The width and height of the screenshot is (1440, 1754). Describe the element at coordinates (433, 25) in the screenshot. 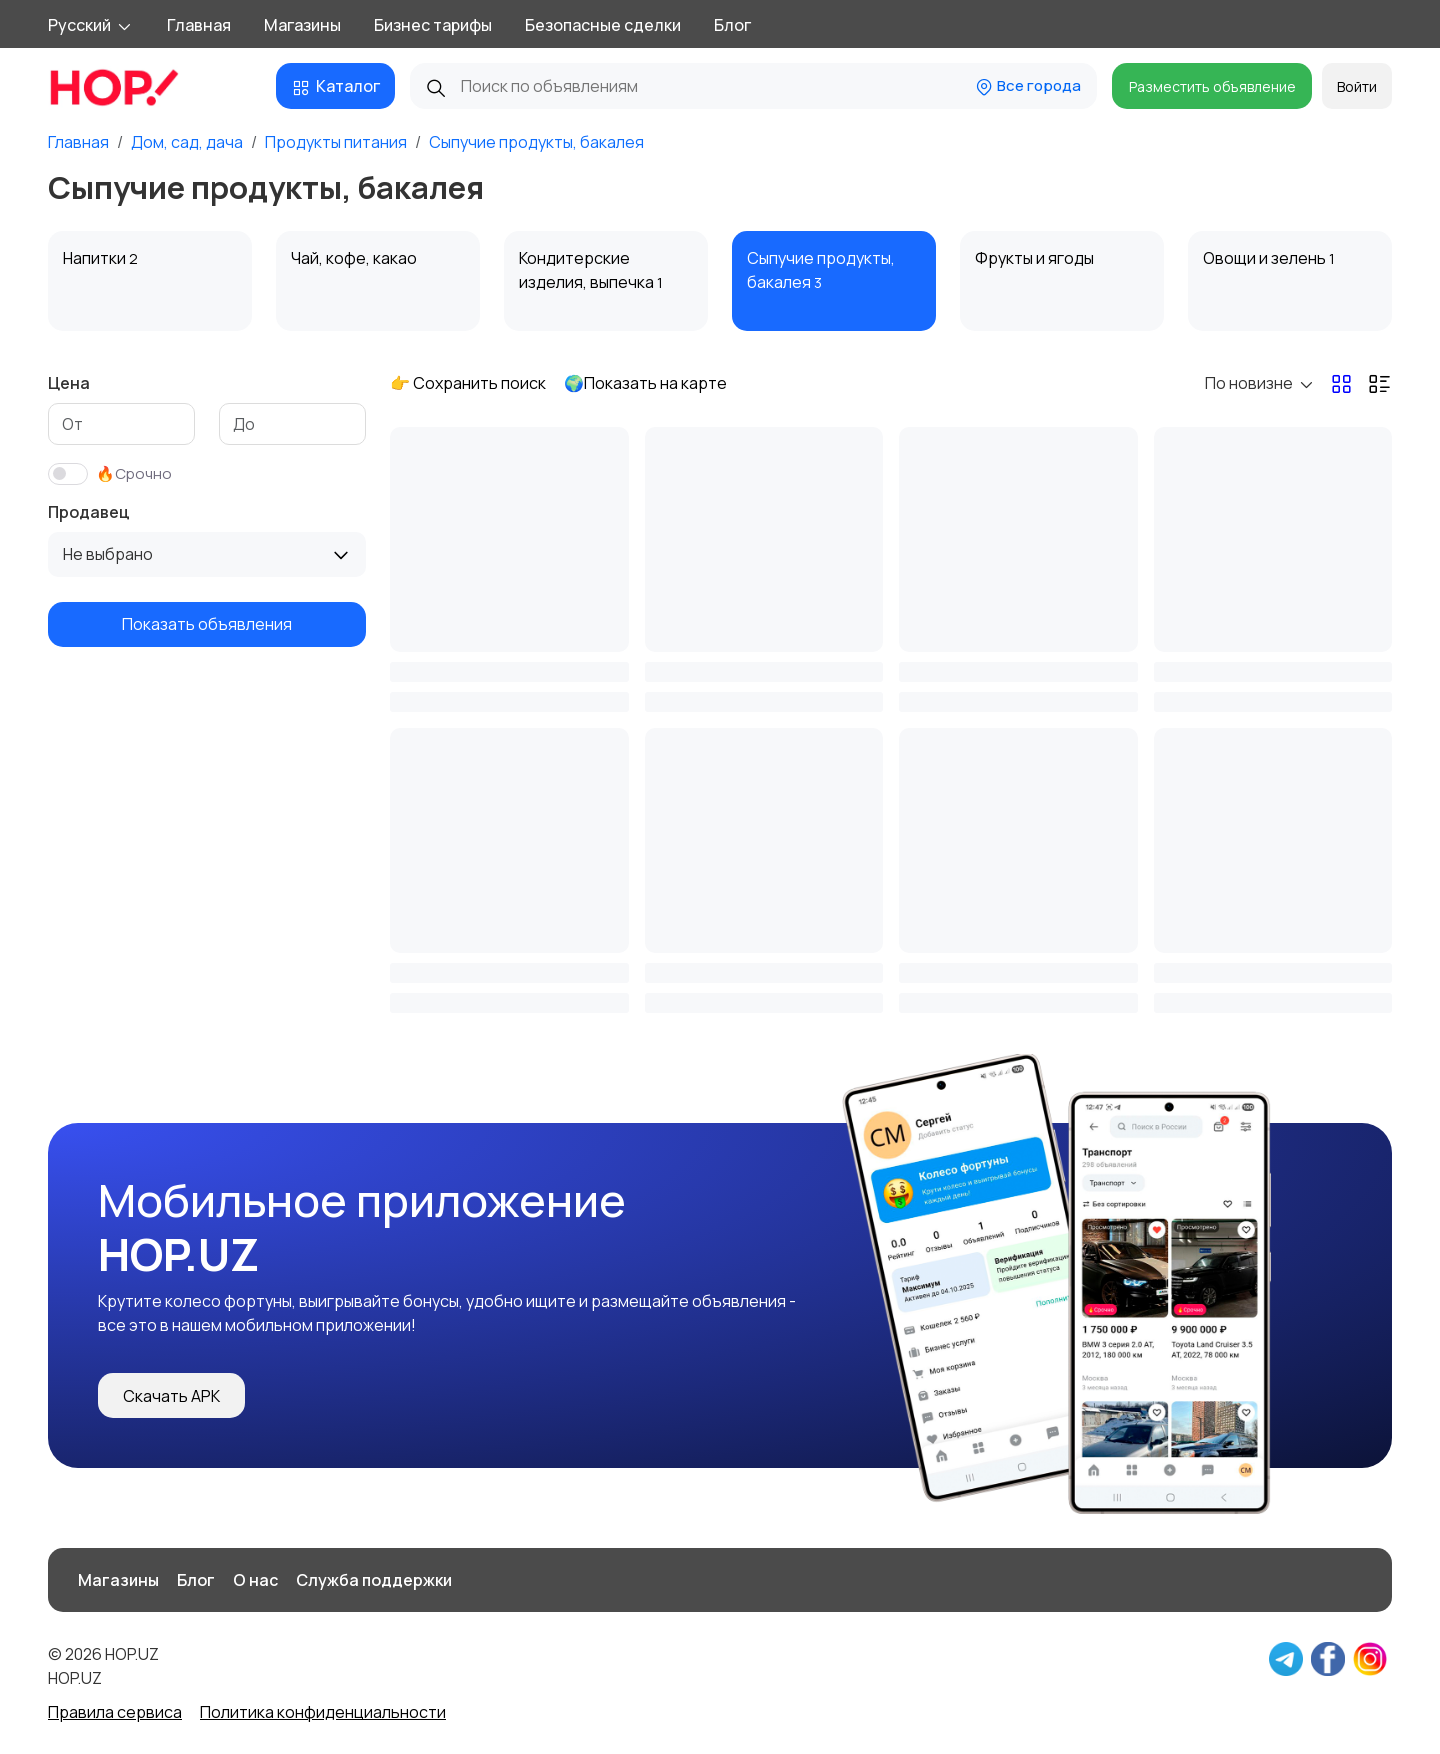

I see `Бизнес тарифы` at that location.